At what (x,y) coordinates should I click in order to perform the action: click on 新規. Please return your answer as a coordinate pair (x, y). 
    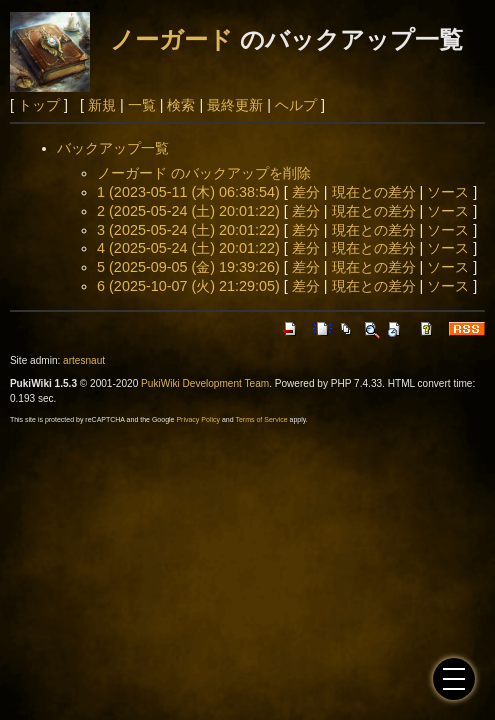
    Looking at the image, I should click on (102, 105).